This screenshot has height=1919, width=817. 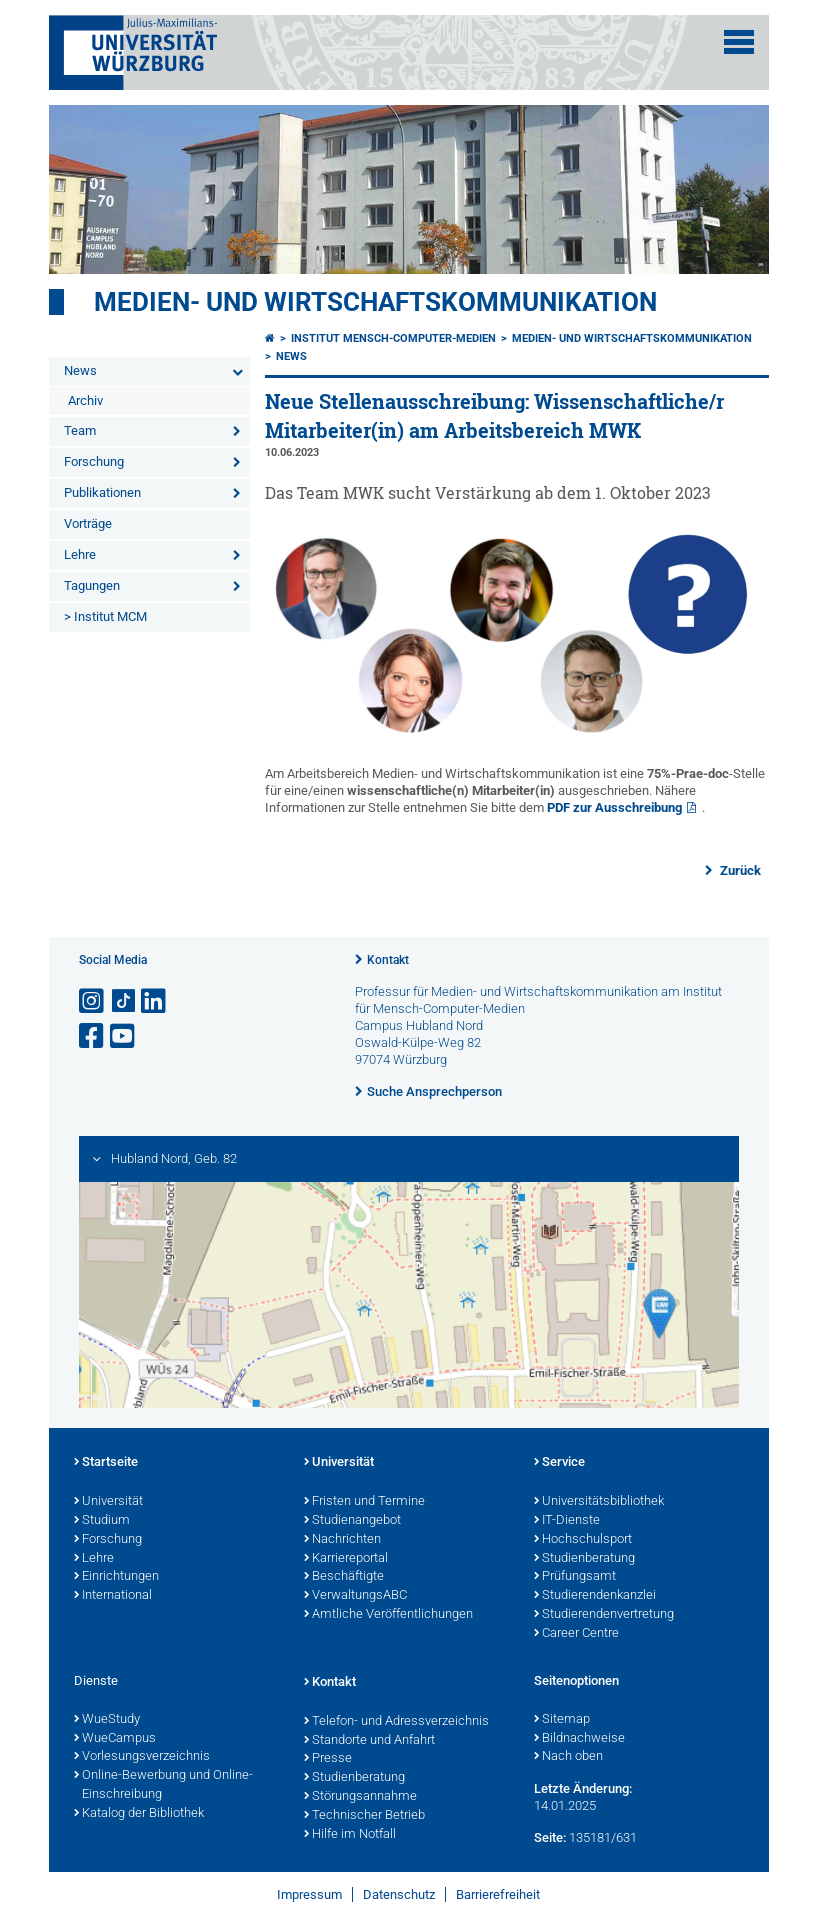 I want to click on Lehre, so click(x=80, y=554).